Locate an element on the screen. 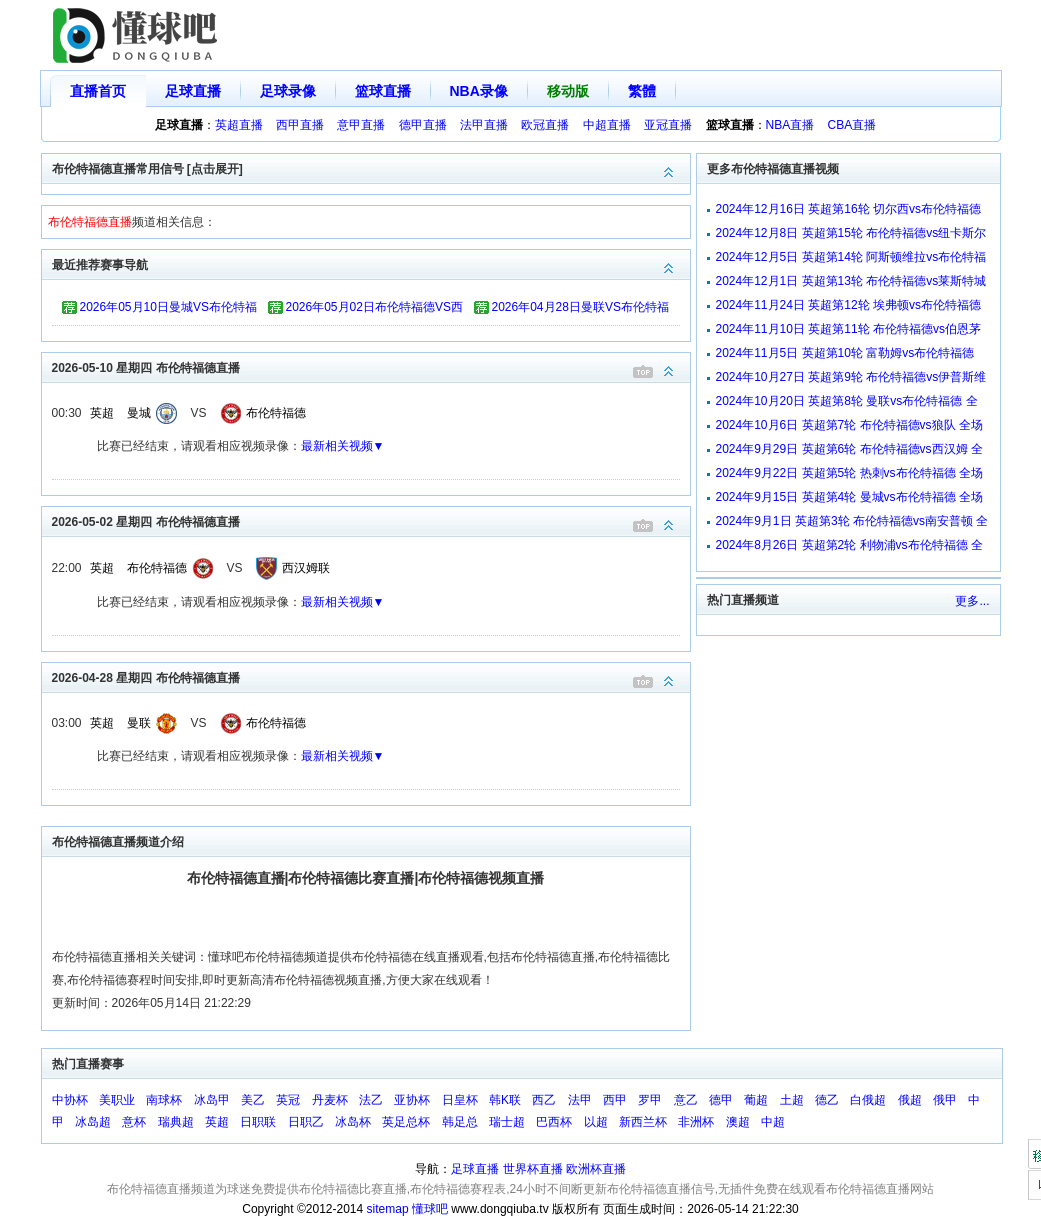 This screenshot has height=1231, width=1041. 罗甲 is located at coordinates (650, 1100).